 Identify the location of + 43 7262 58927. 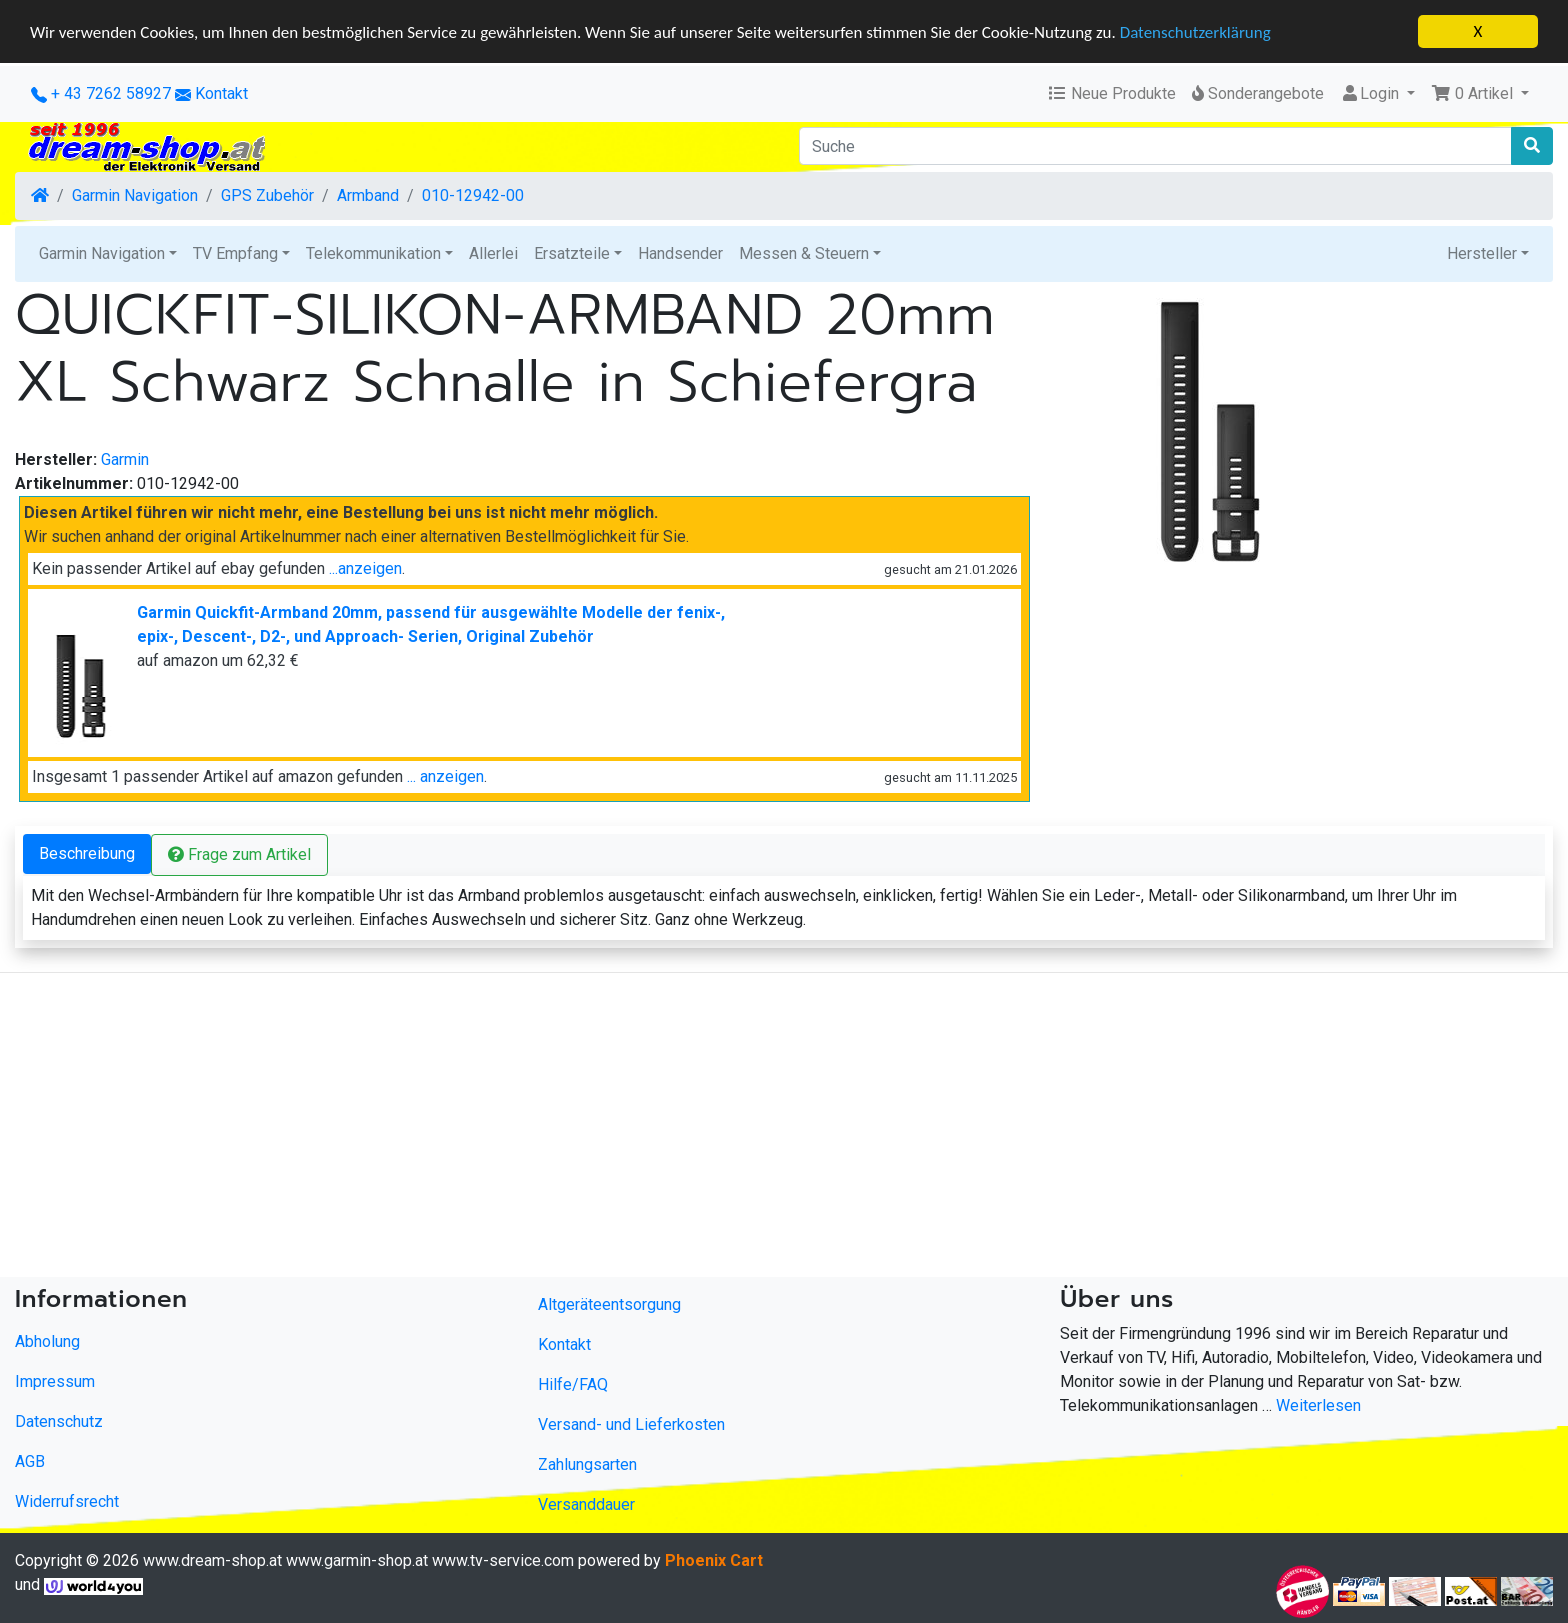
(101, 93).